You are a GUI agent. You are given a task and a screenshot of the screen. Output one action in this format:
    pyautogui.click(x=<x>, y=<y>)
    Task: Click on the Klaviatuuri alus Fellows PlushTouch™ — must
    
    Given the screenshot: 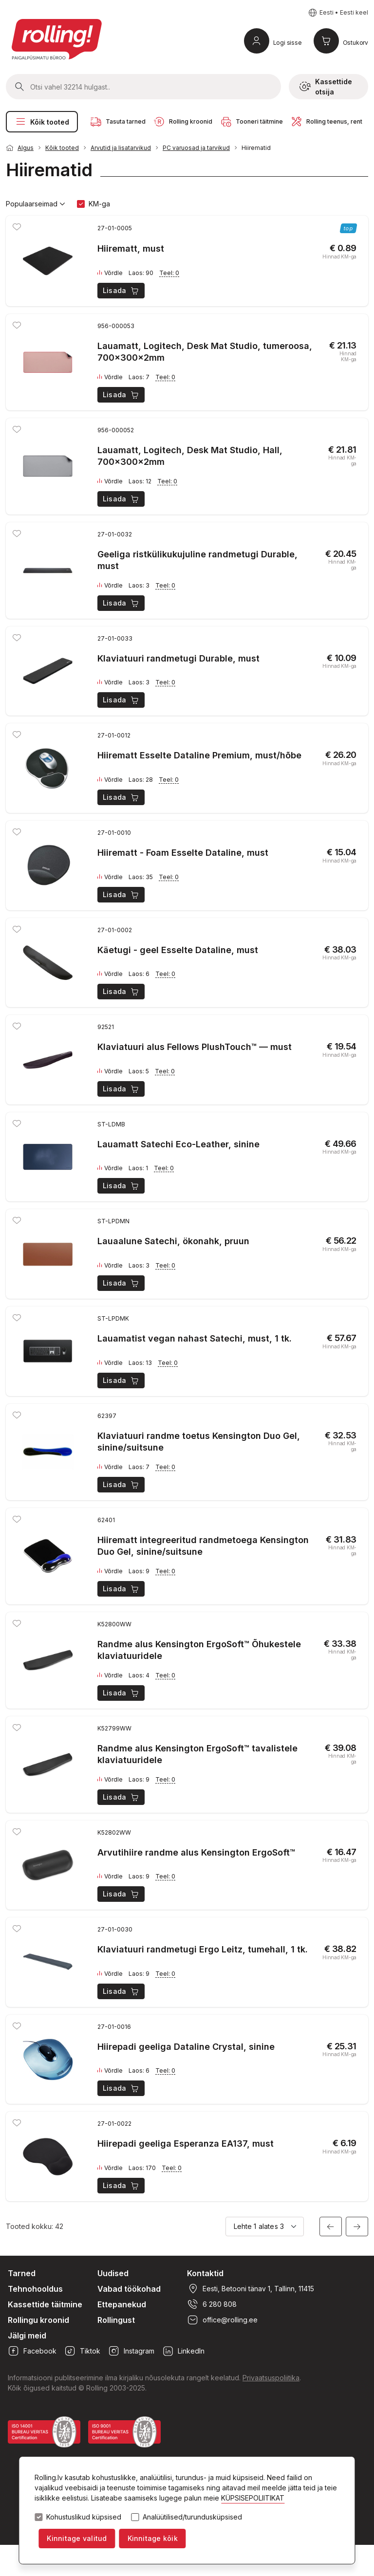 What is the action you would take?
    pyautogui.click(x=194, y=1047)
    